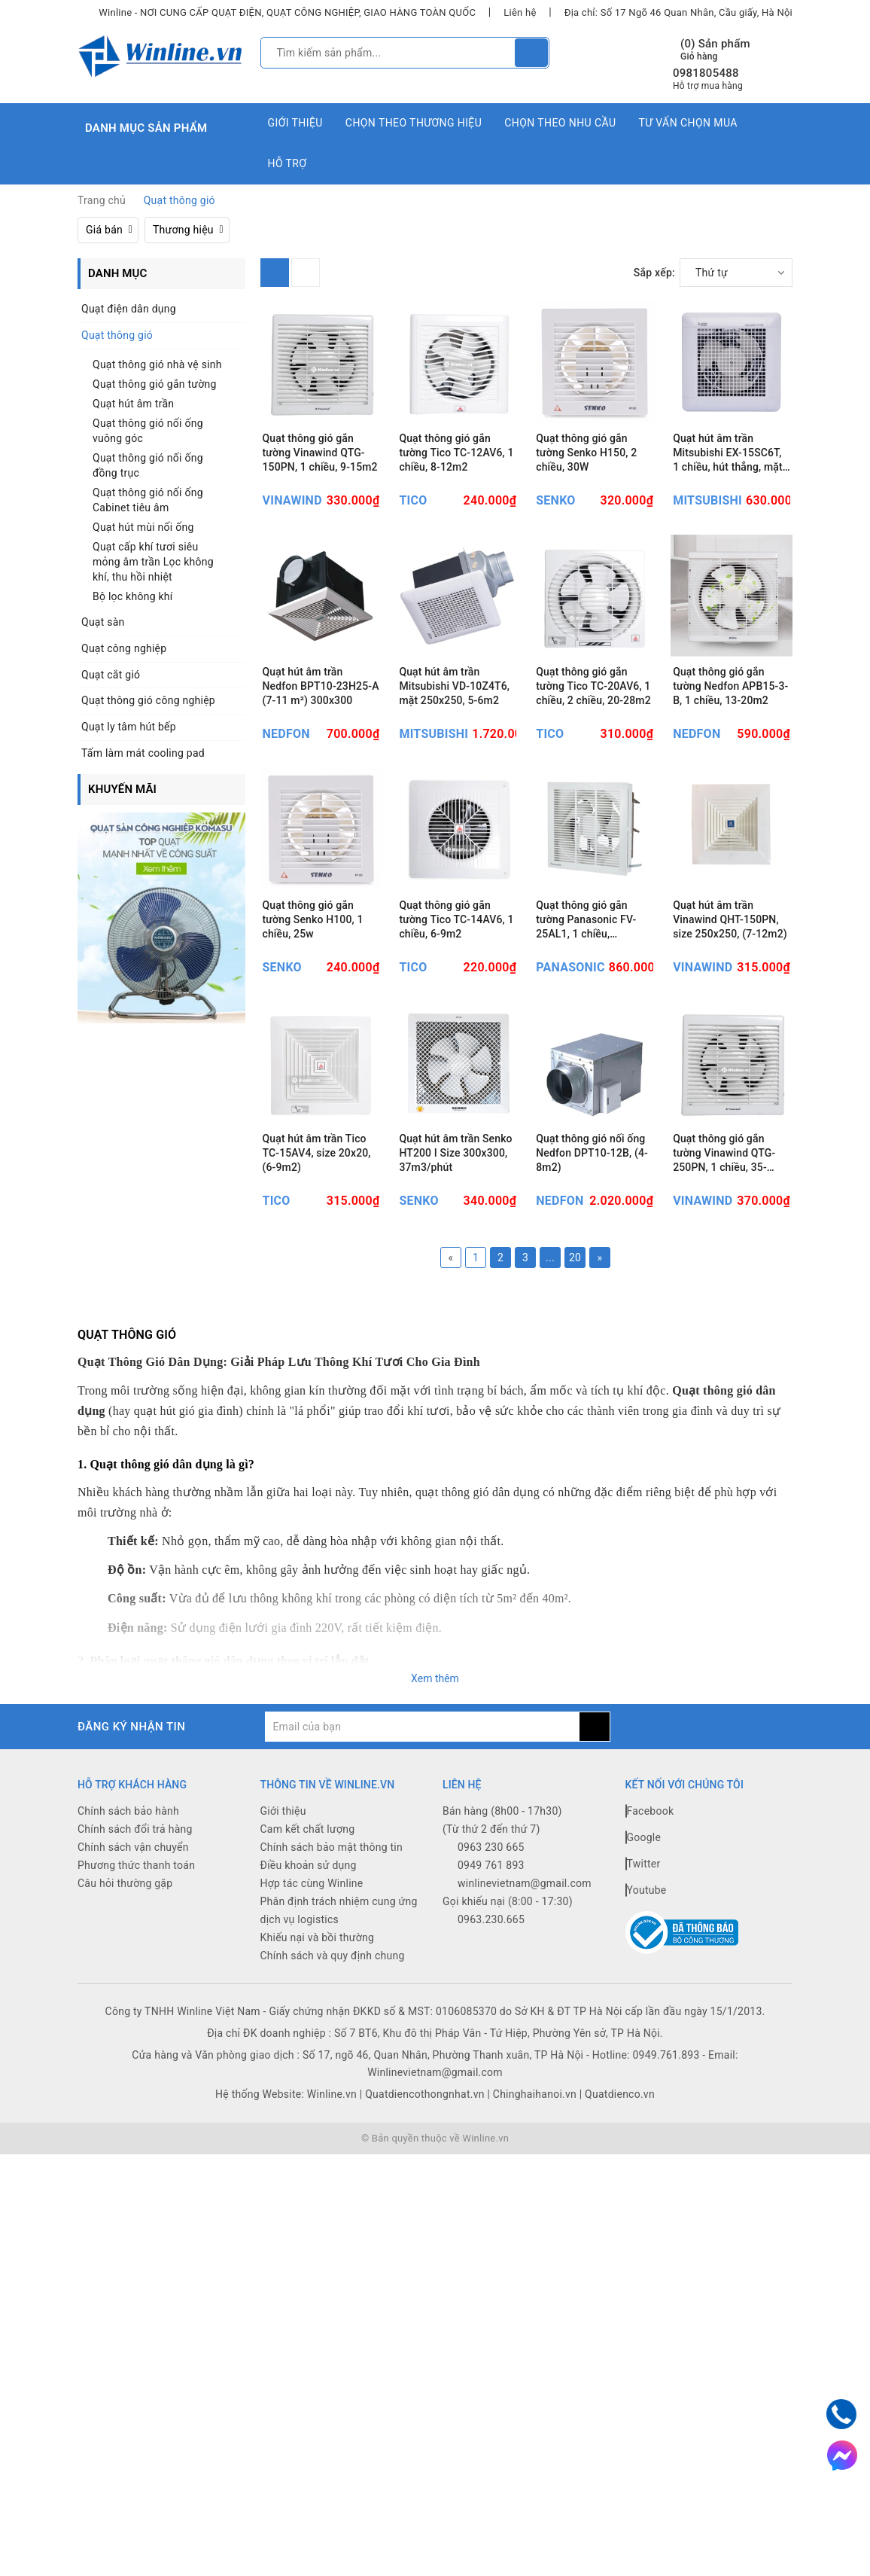 The height and width of the screenshot is (2576, 870). I want to click on 0963 230 665, so click(491, 1973).